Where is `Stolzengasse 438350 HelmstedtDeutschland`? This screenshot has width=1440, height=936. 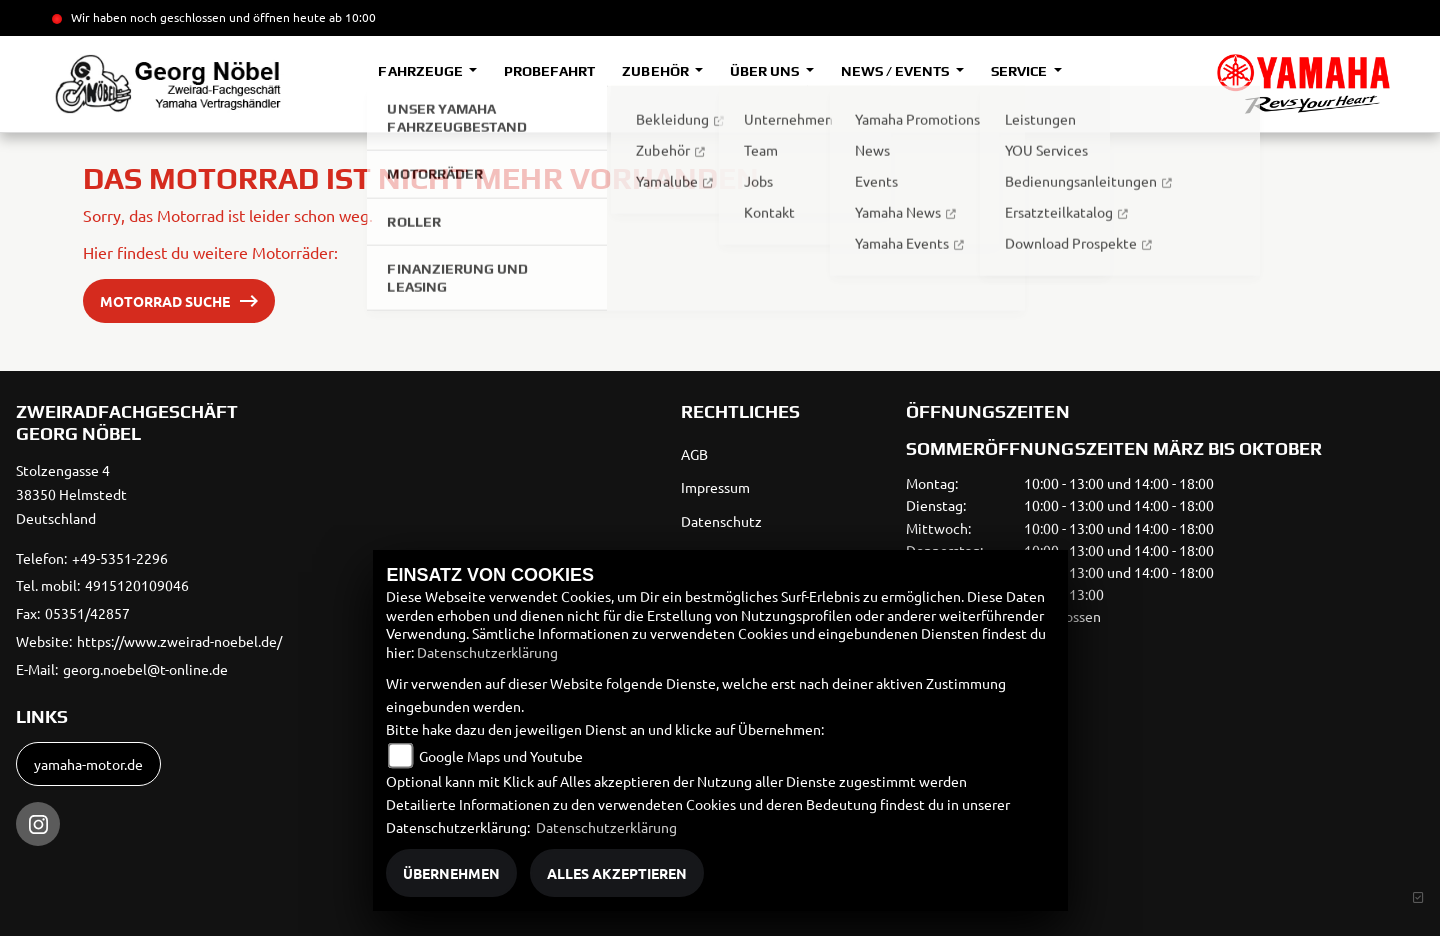 Stolzengasse 438350 HelmstedtDeutschland is located at coordinates (71, 494).